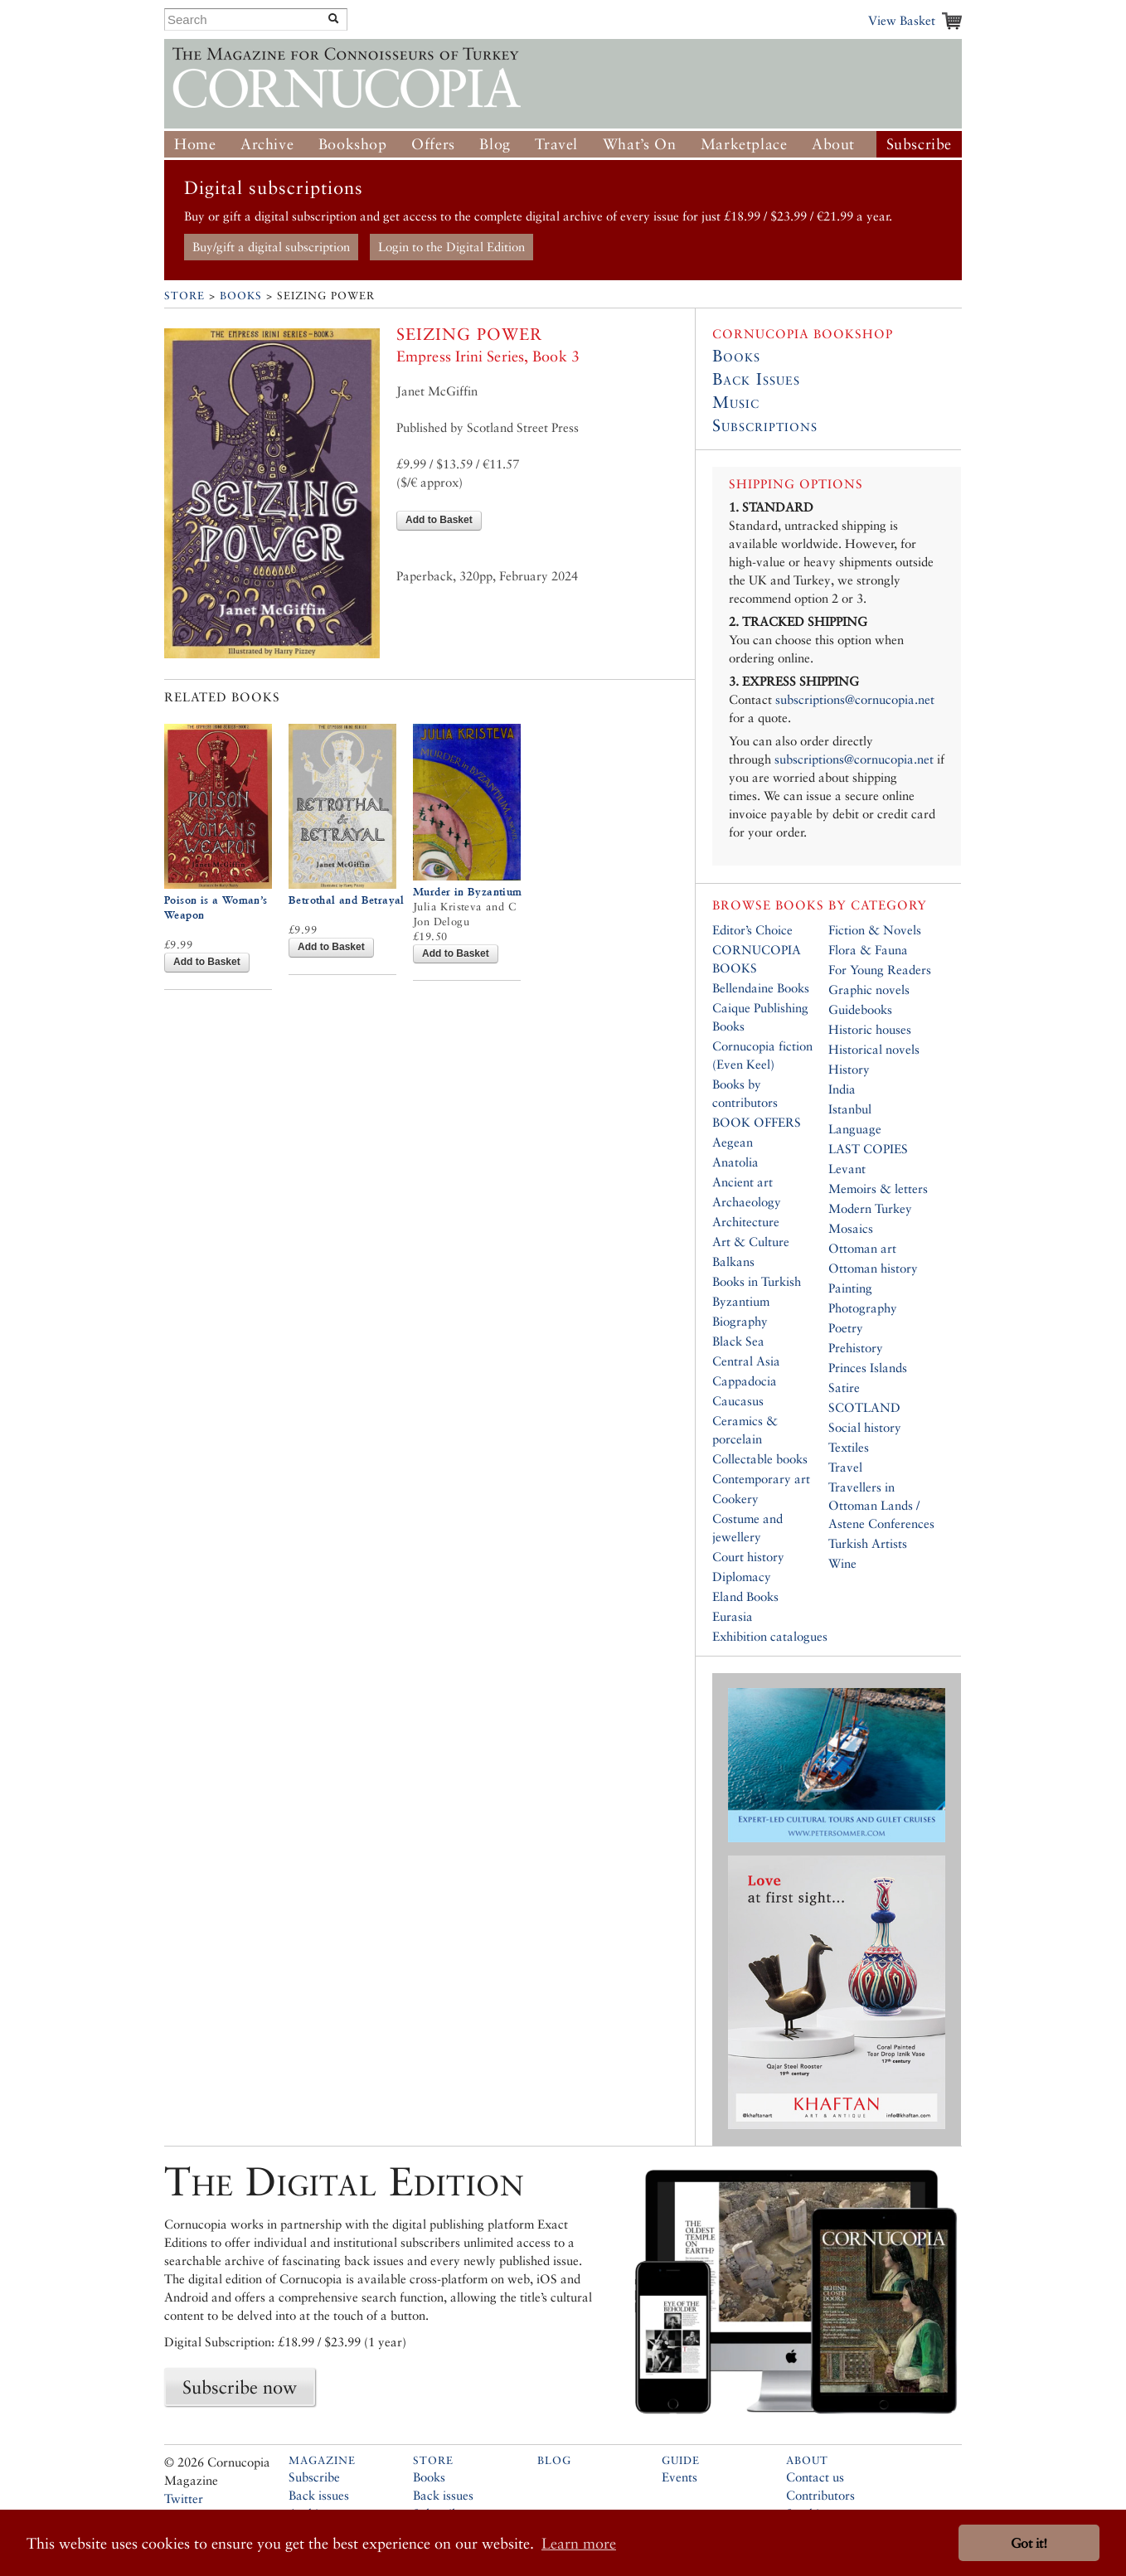 The image size is (1126, 2576). I want to click on Mosaics, so click(850, 1228).